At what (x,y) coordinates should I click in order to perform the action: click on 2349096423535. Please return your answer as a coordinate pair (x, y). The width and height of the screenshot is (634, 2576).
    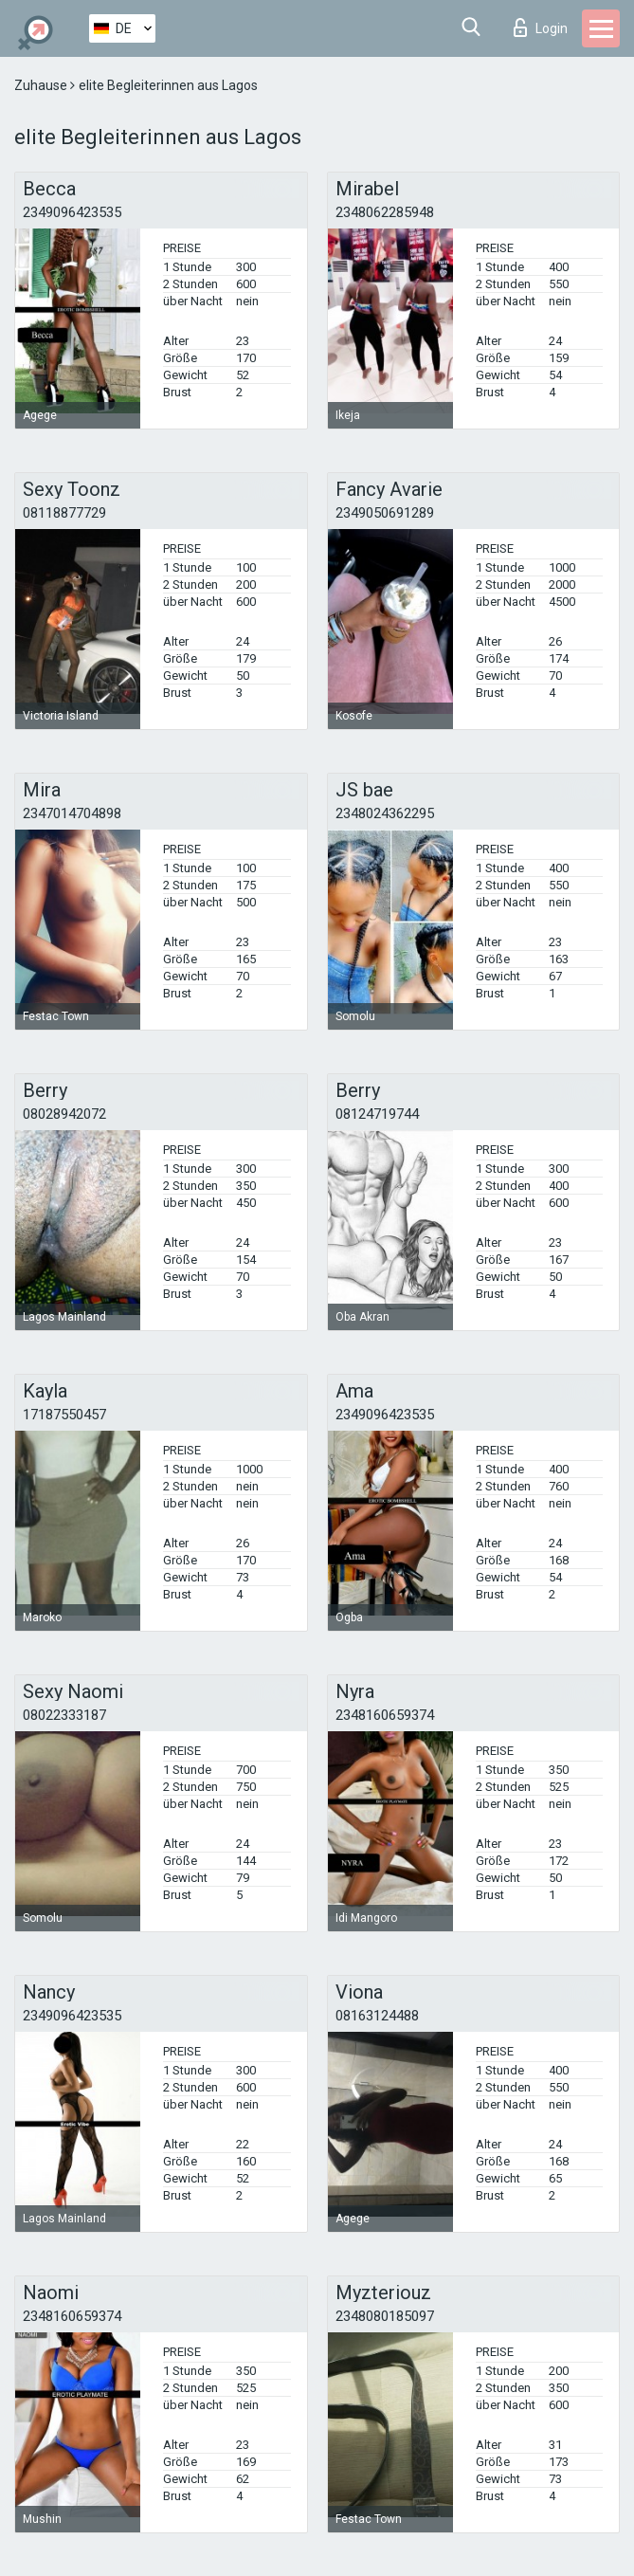
    Looking at the image, I should click on (72, 212).